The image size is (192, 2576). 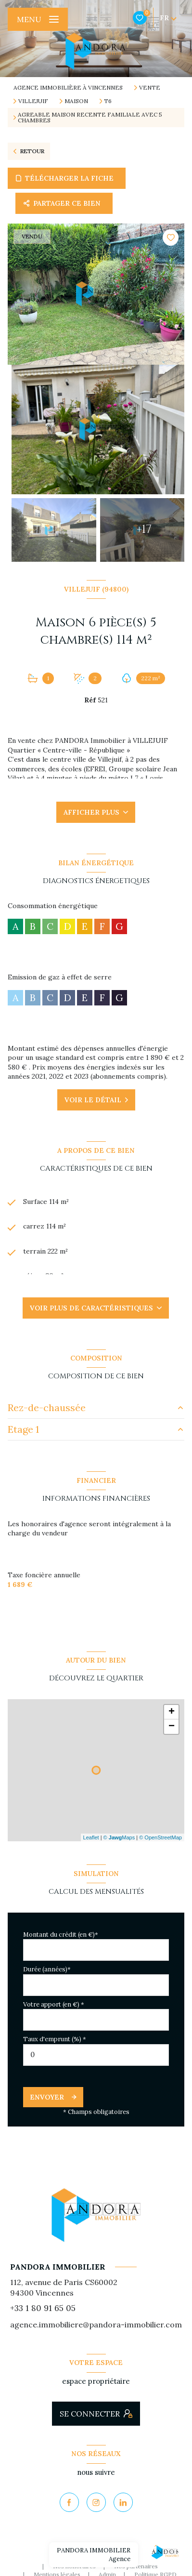 What do you see at coordinates (43, 2308) in the screenshot?
I see `+33 1 80 91 65 05` at bounding box center [43, 2308].